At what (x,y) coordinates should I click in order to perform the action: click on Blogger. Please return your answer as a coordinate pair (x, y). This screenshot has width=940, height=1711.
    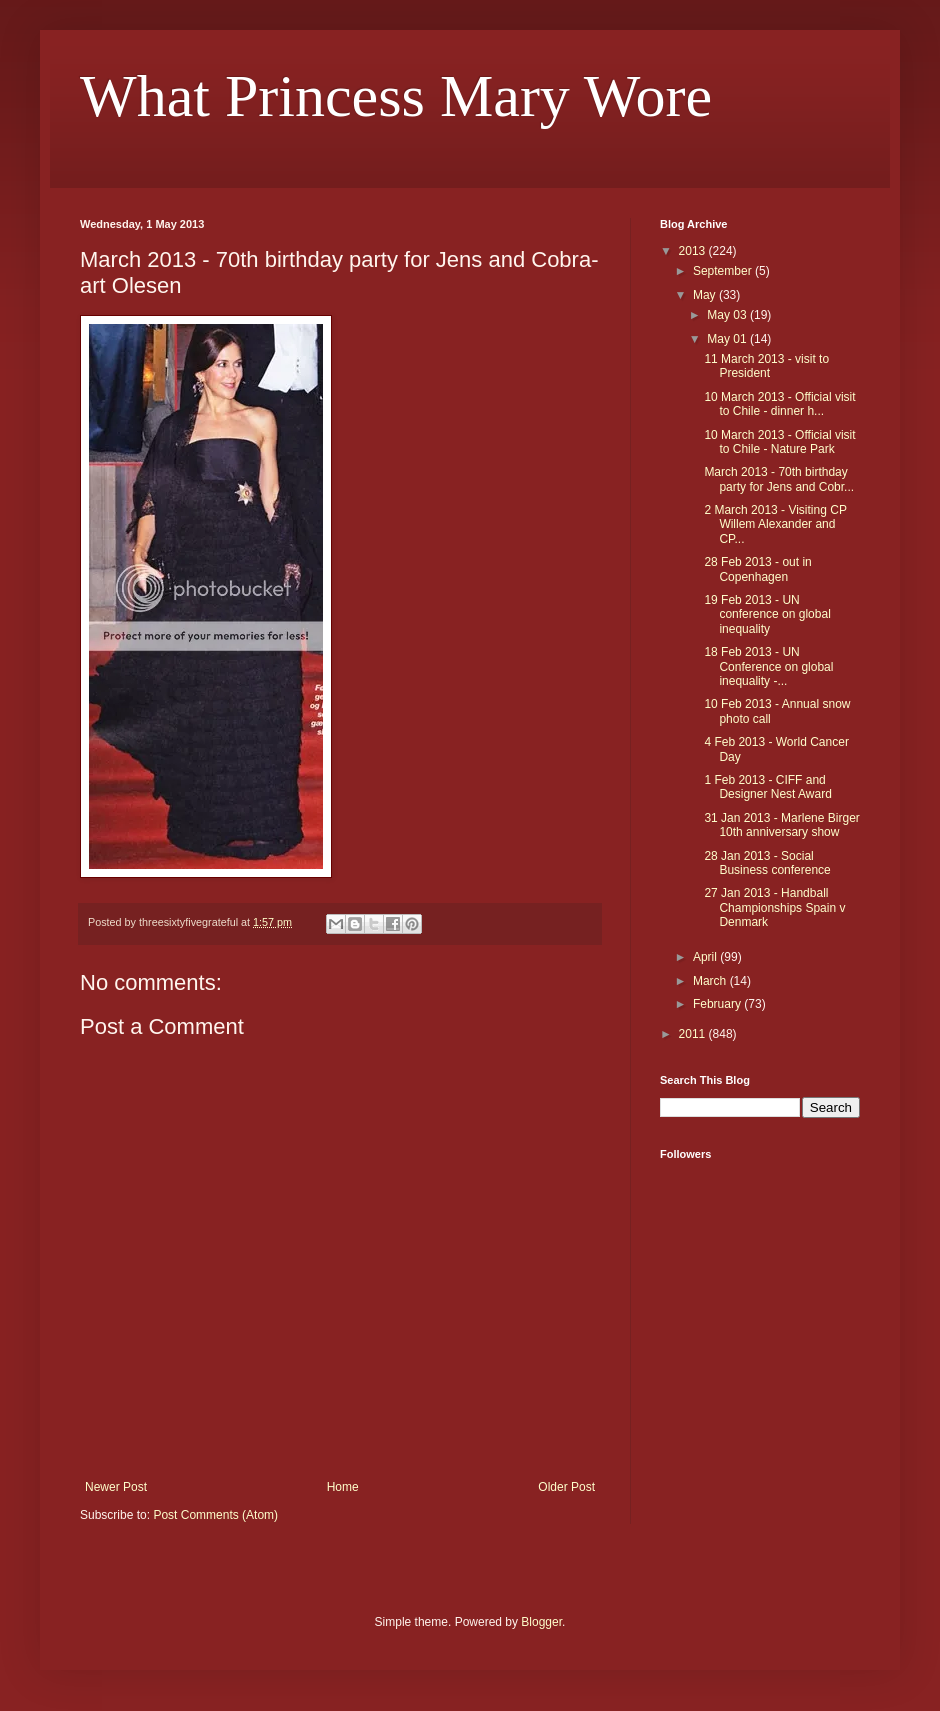
    Looking at the image, I should click on (541, 1622).